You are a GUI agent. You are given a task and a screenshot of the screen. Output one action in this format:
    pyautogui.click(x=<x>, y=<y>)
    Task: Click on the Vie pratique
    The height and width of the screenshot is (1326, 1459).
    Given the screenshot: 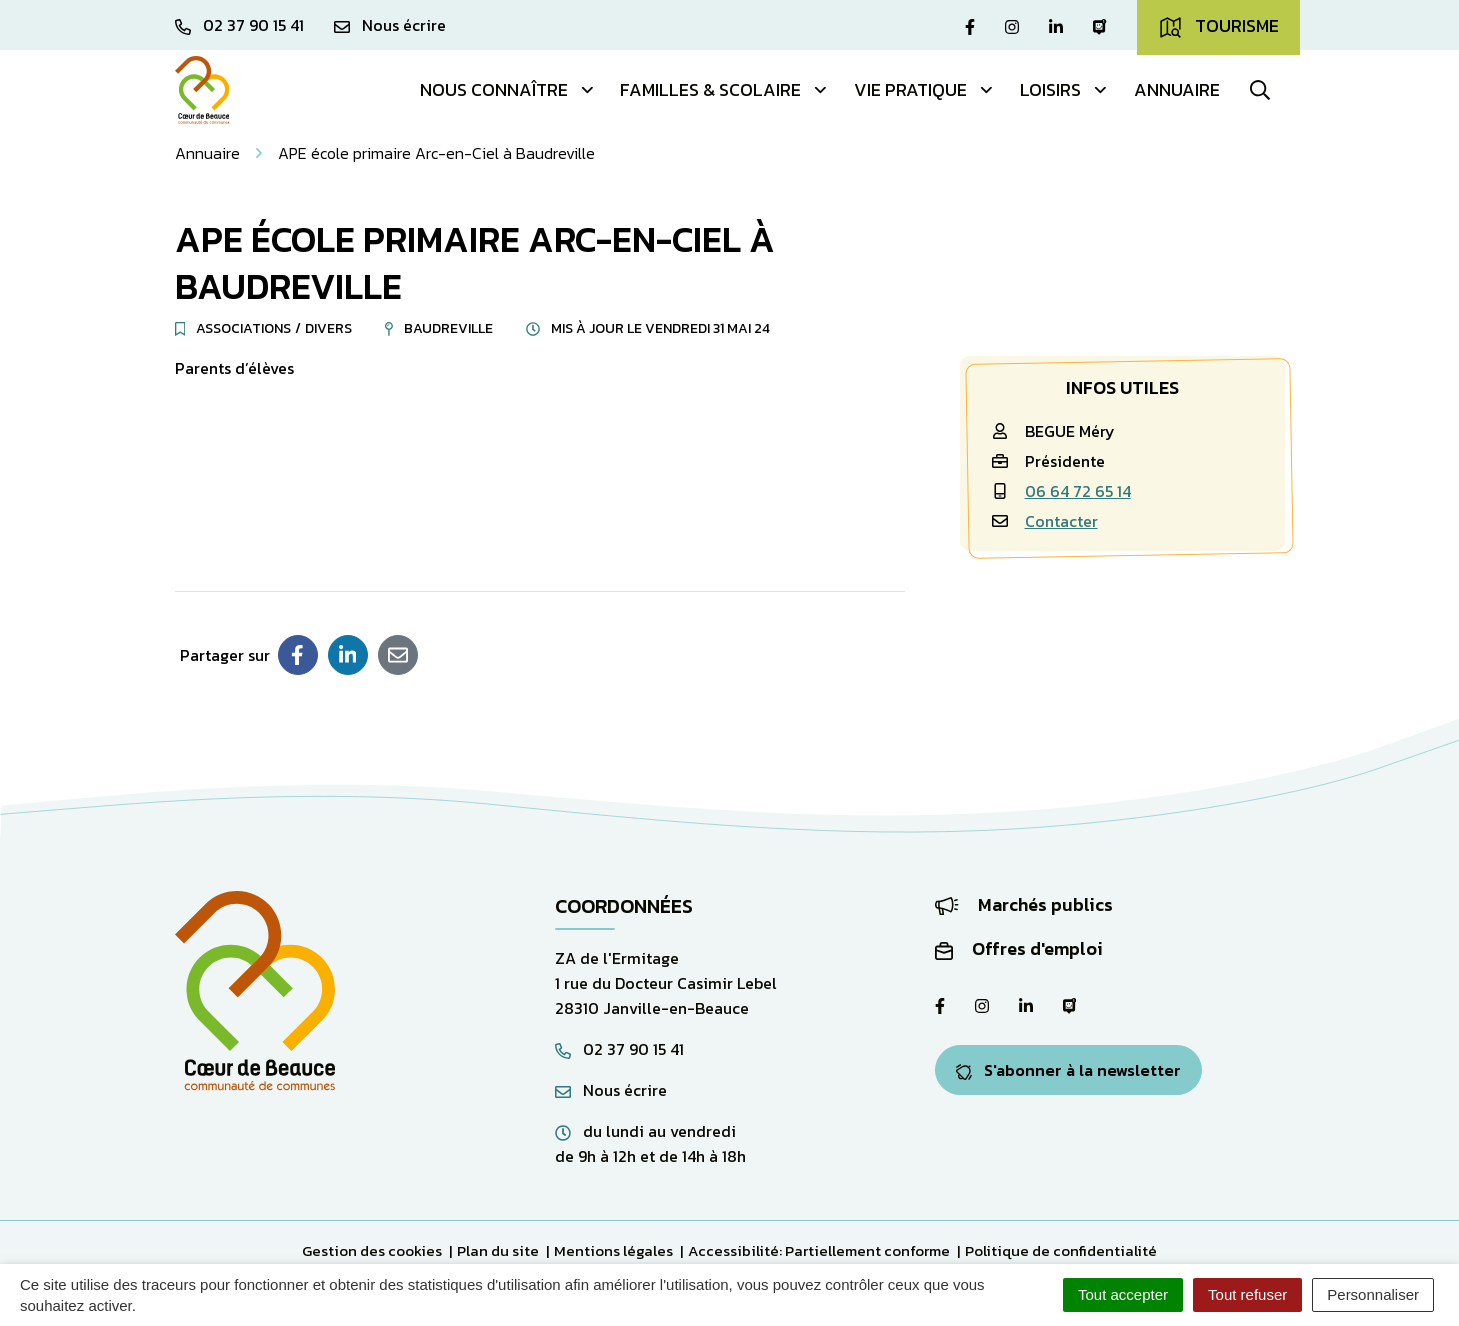 What is the action you would take?
    pyautogui.click(x=924, y=89)
    